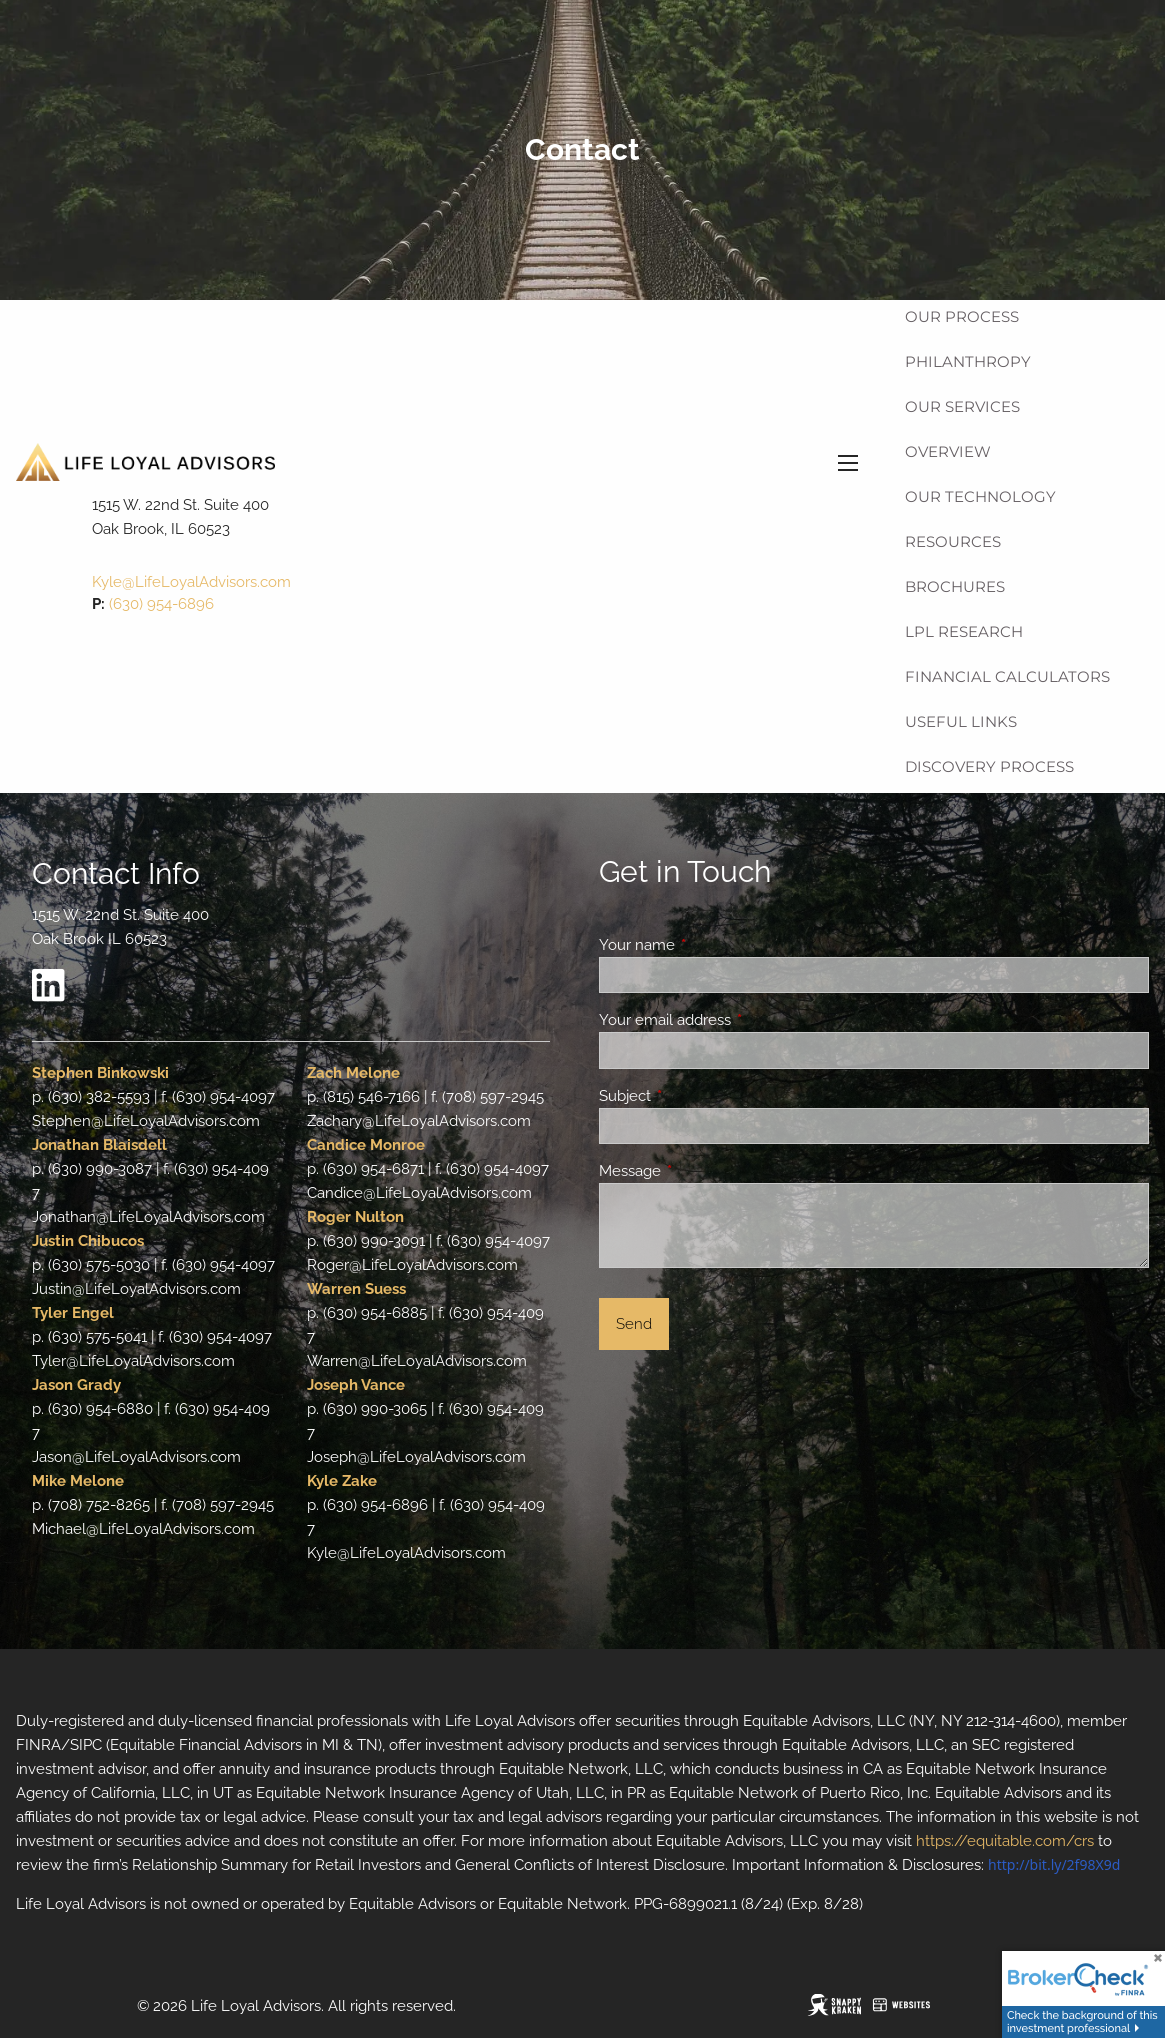 The height and width of the screenshot is (2038, 1165). I want to click on Stephen Binkowski, so click(100, 1073).